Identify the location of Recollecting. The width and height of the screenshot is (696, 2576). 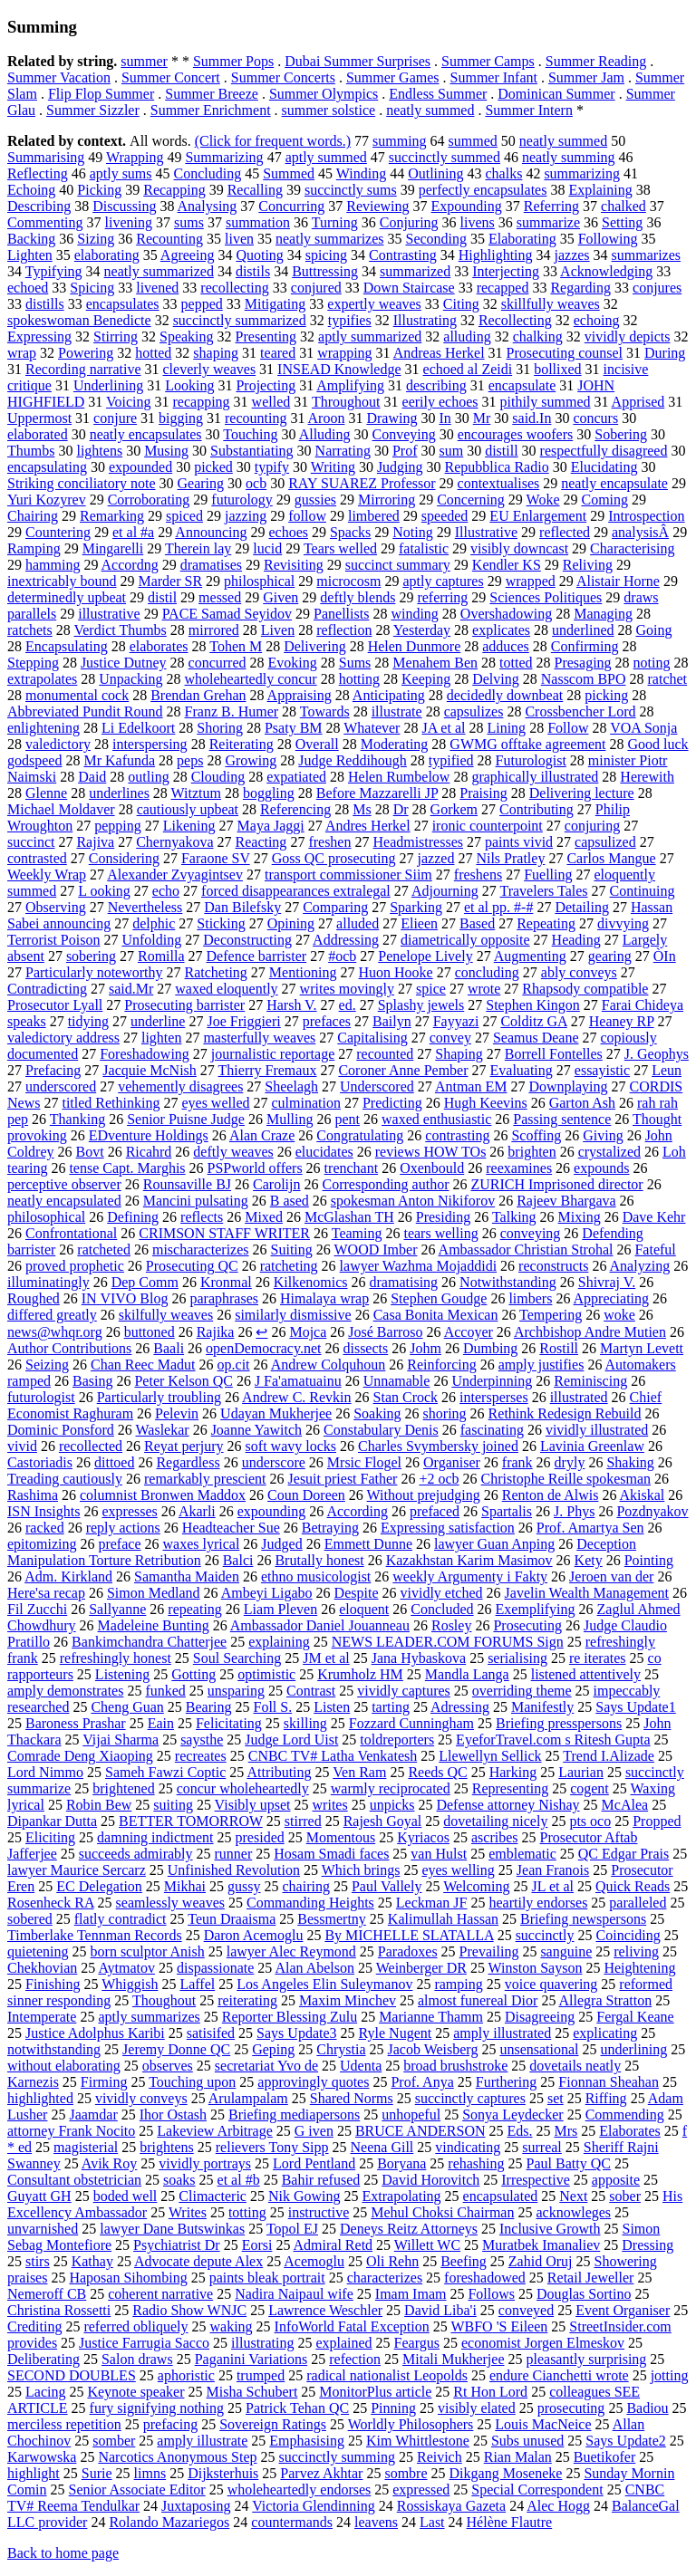
(515, 320).